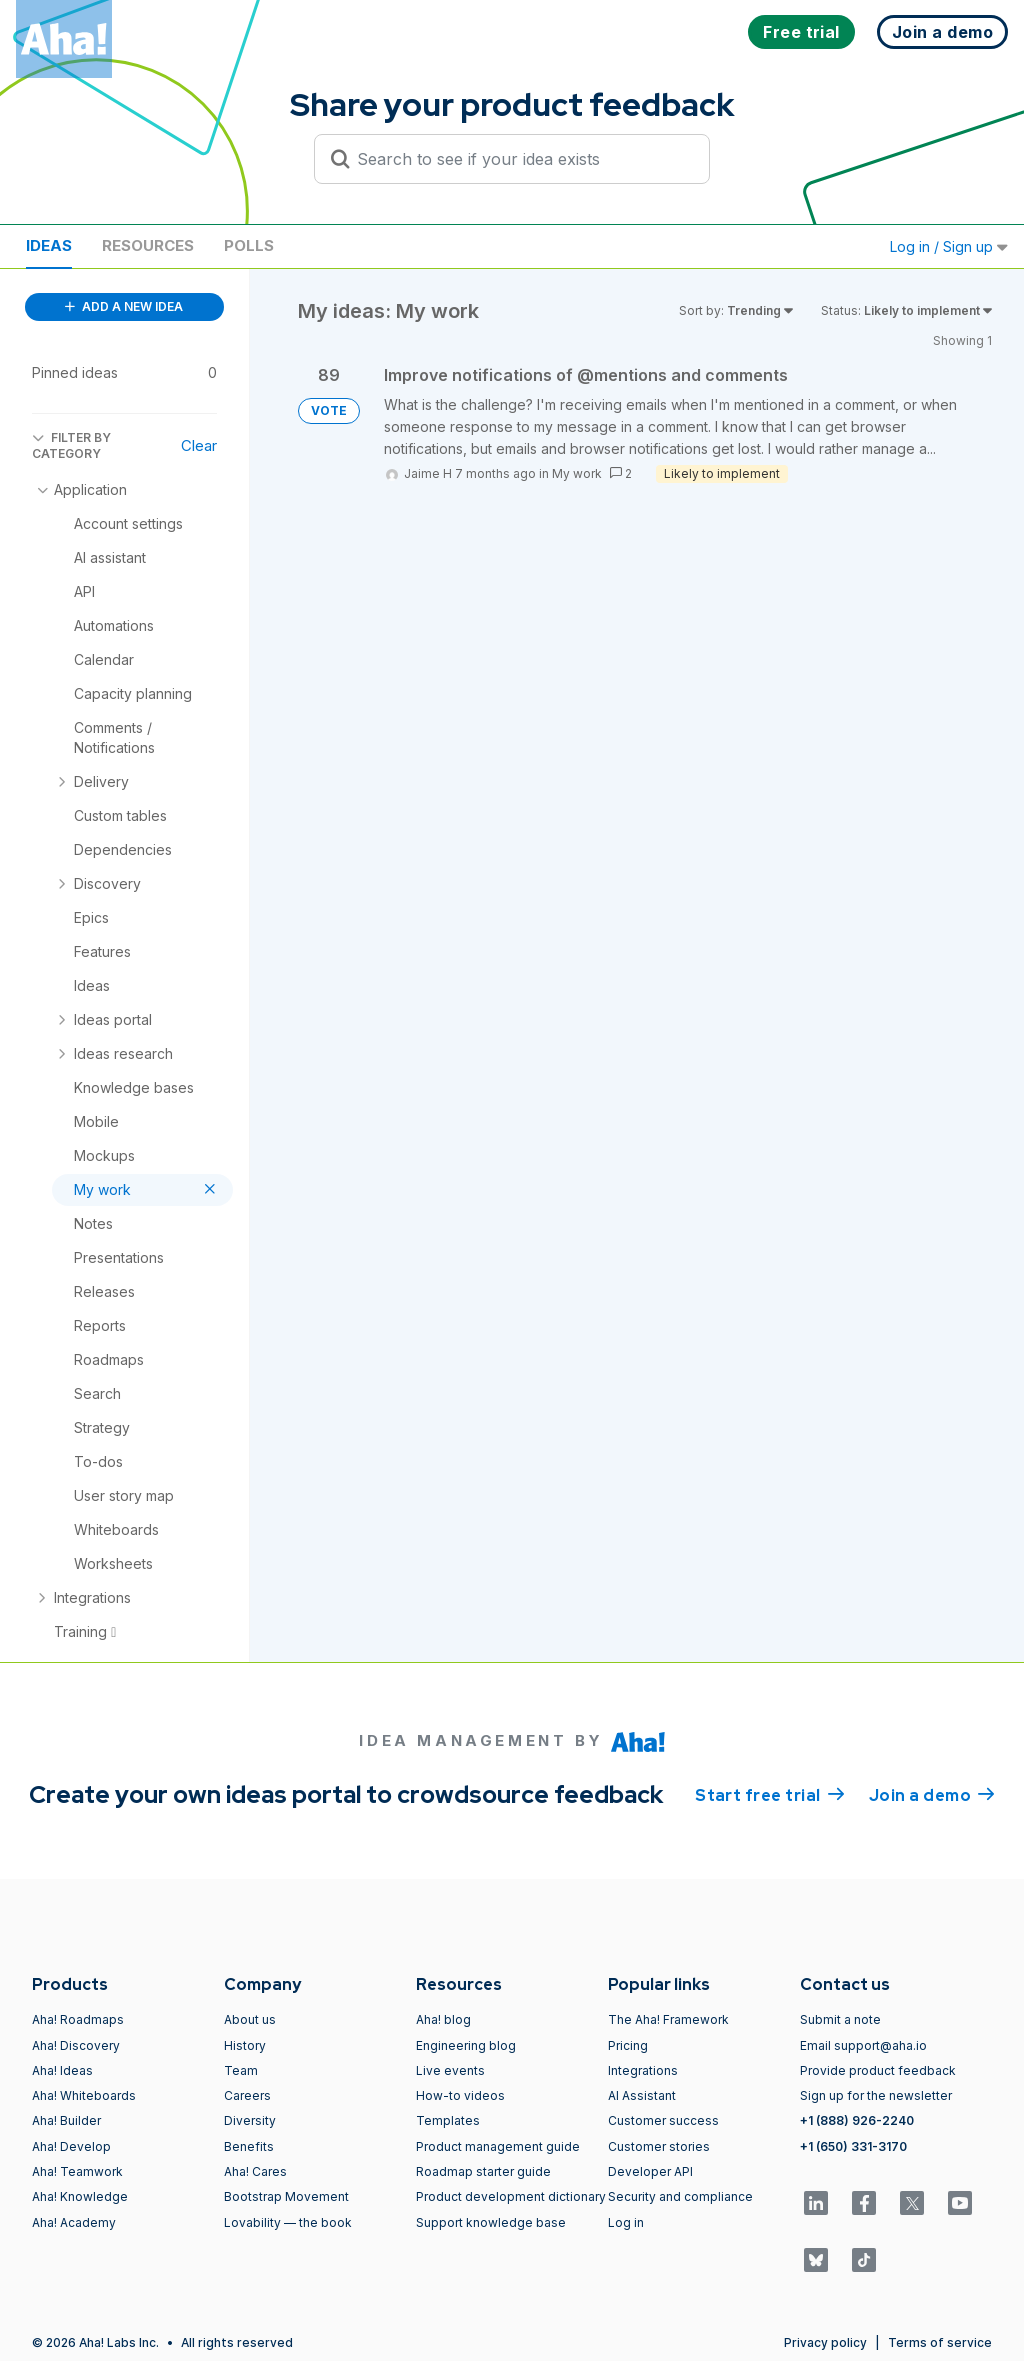  What do you see at coordinates (124, 306) in the screenshot?
I see `ADD A NEW IDEA` at bounding box center [124, 306].